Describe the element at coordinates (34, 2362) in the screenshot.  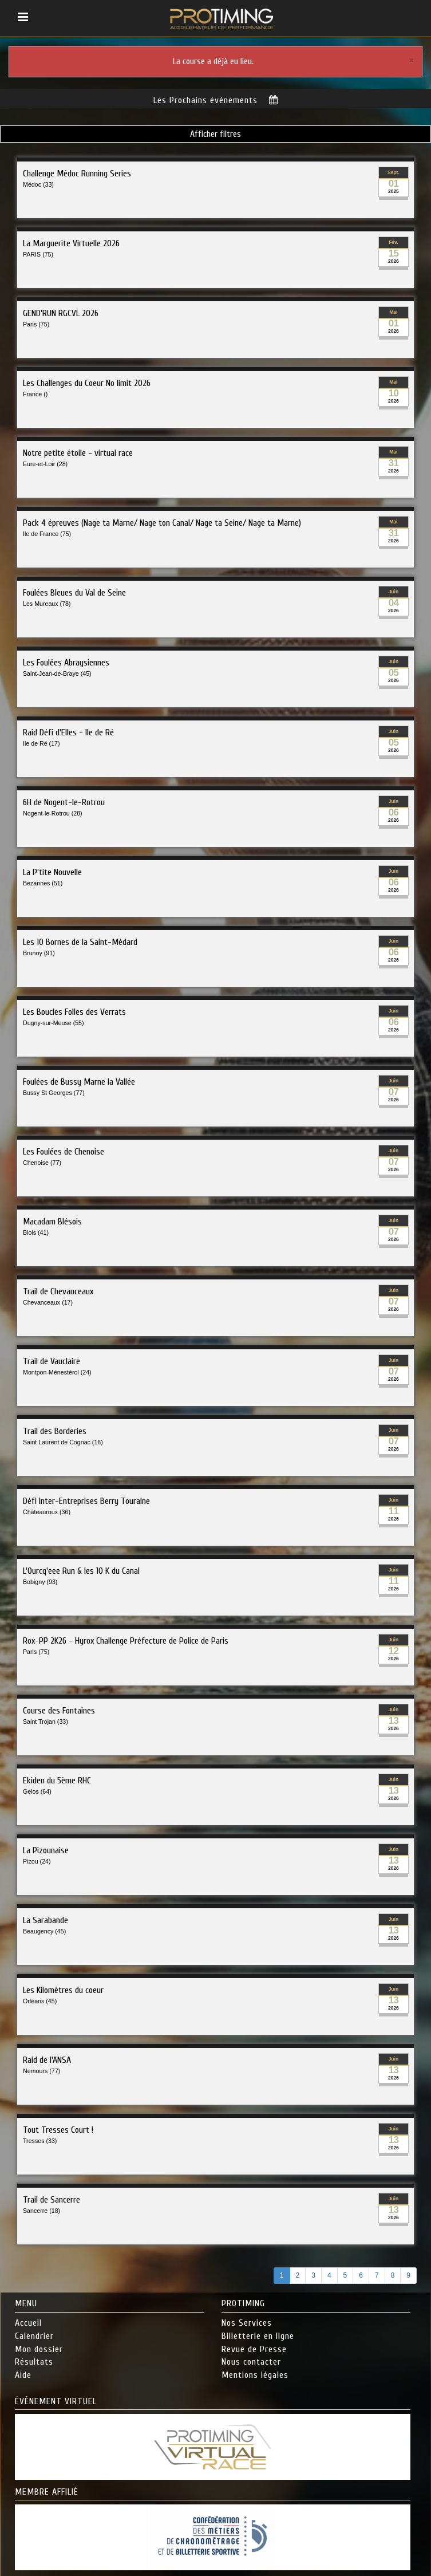
I see `Résultats` at that location.